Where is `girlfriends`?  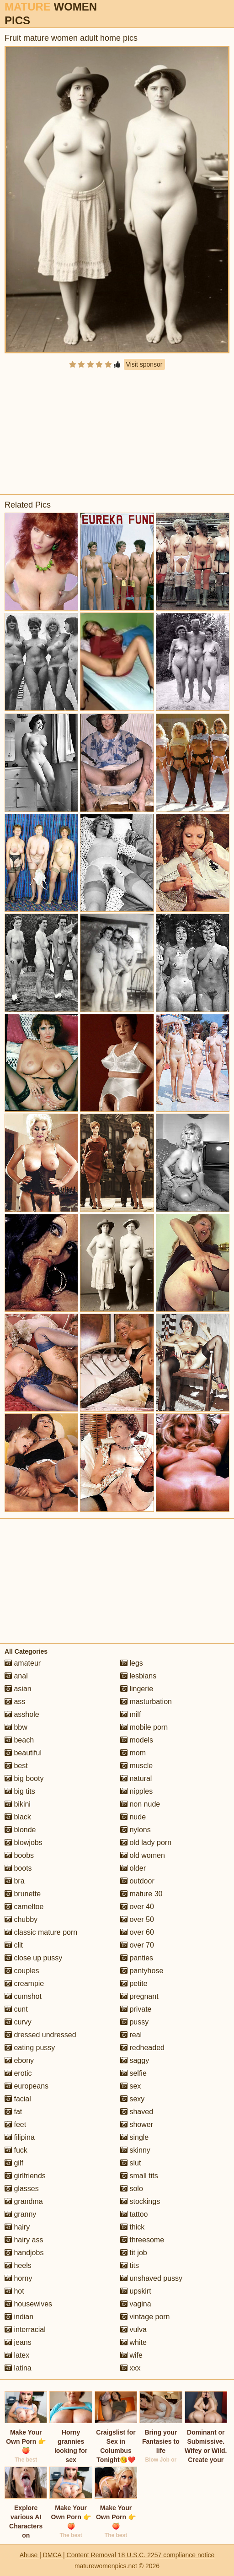
girlfriends is located at coordinates (25, 2176).